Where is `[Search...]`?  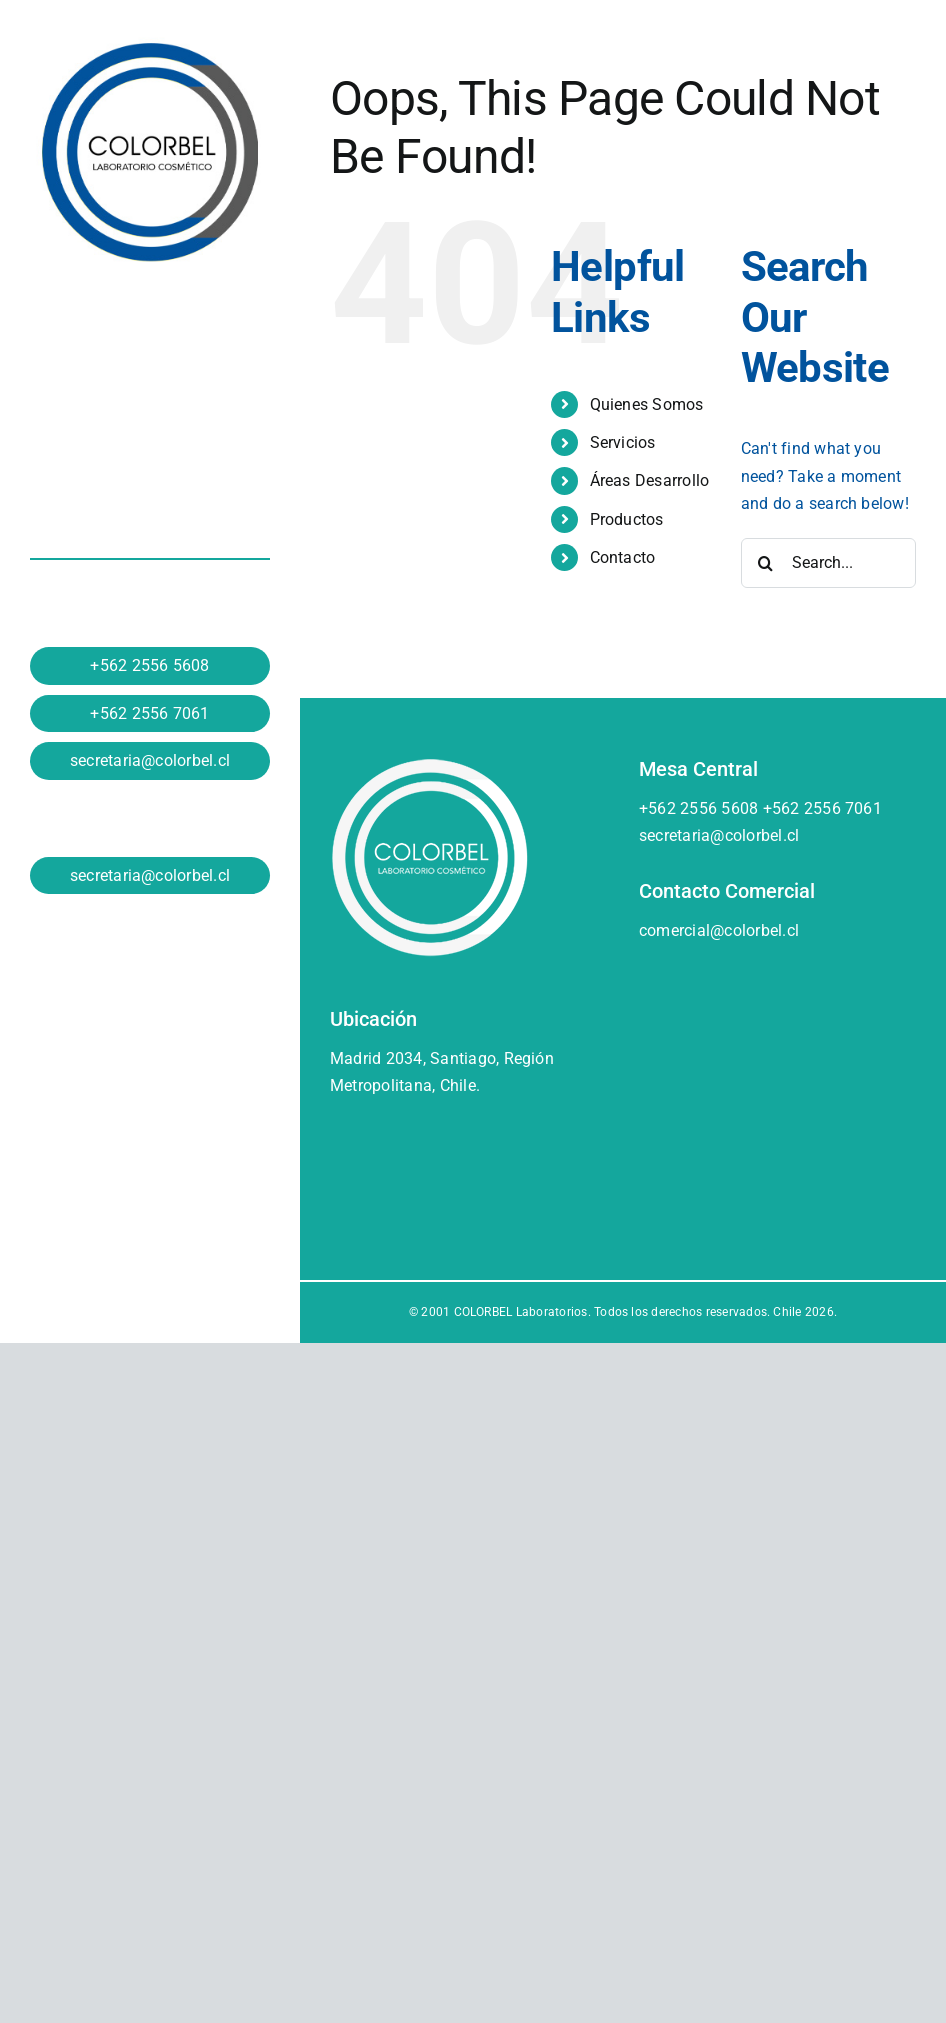 [Search...] is located at coordinates (828, 563).